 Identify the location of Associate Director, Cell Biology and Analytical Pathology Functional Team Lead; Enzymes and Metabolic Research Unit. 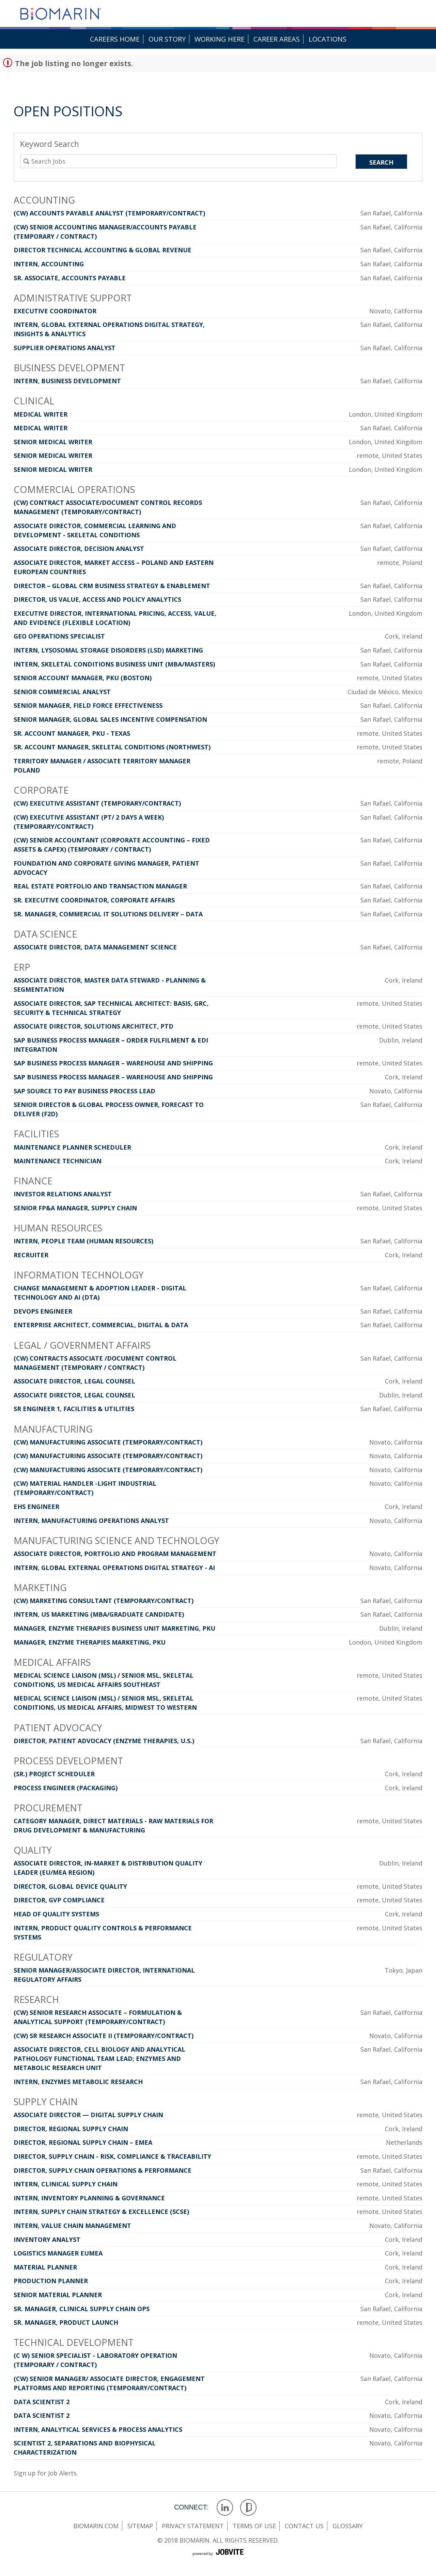
(99, 2058).